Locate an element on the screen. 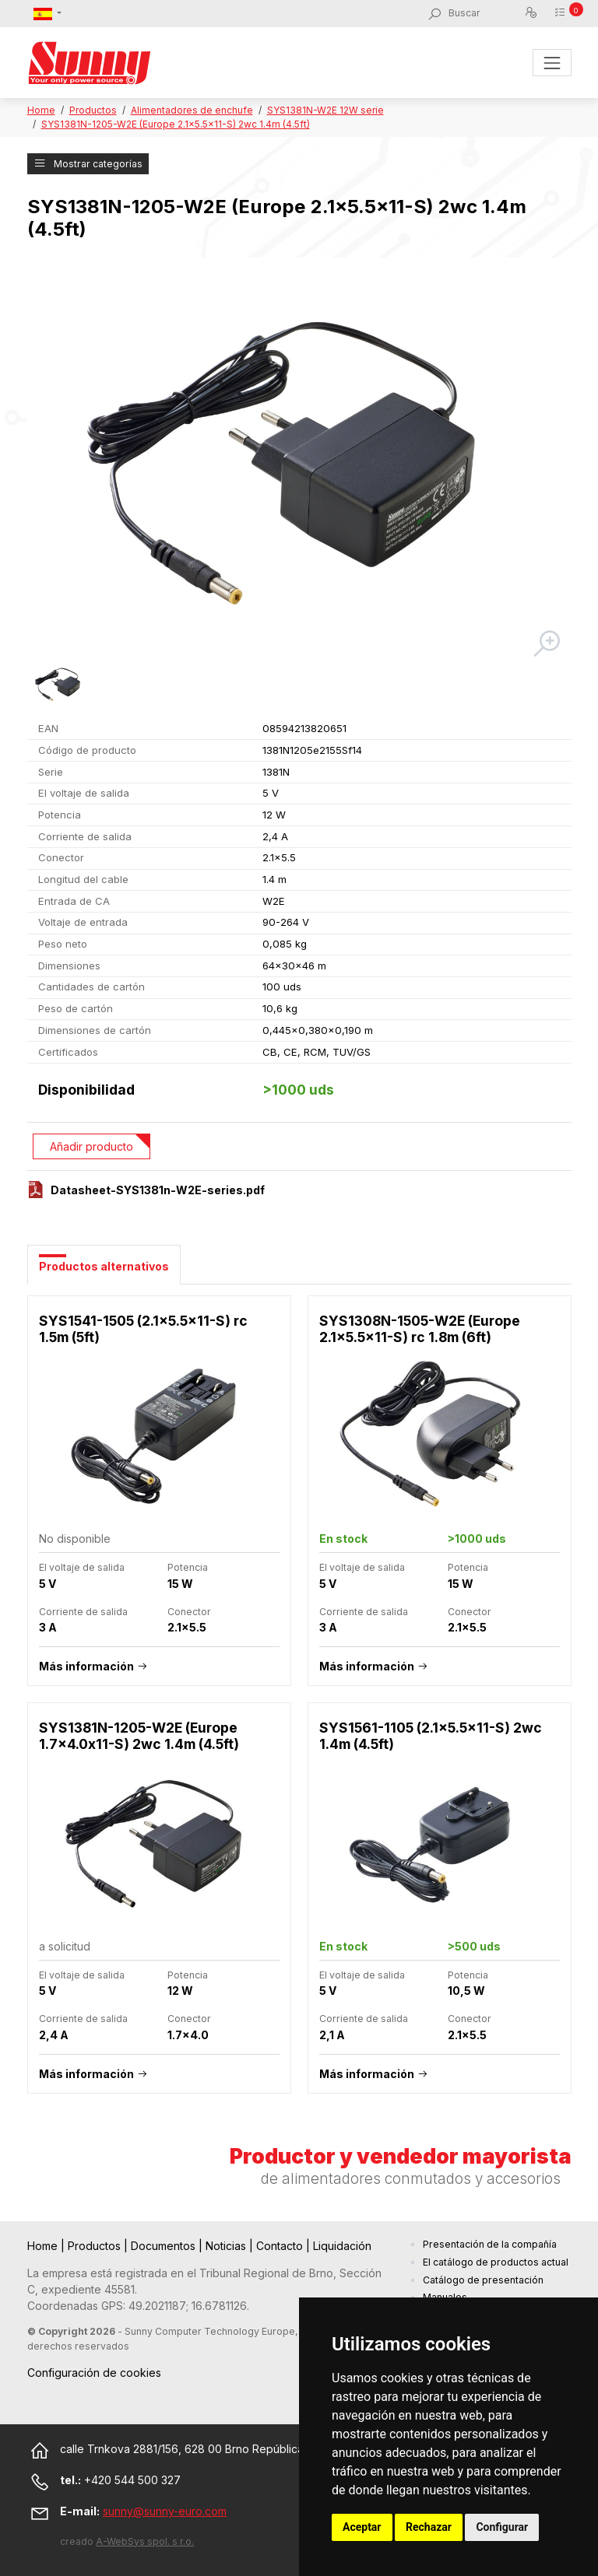  Noticias is located at coordinates (227, 2245).